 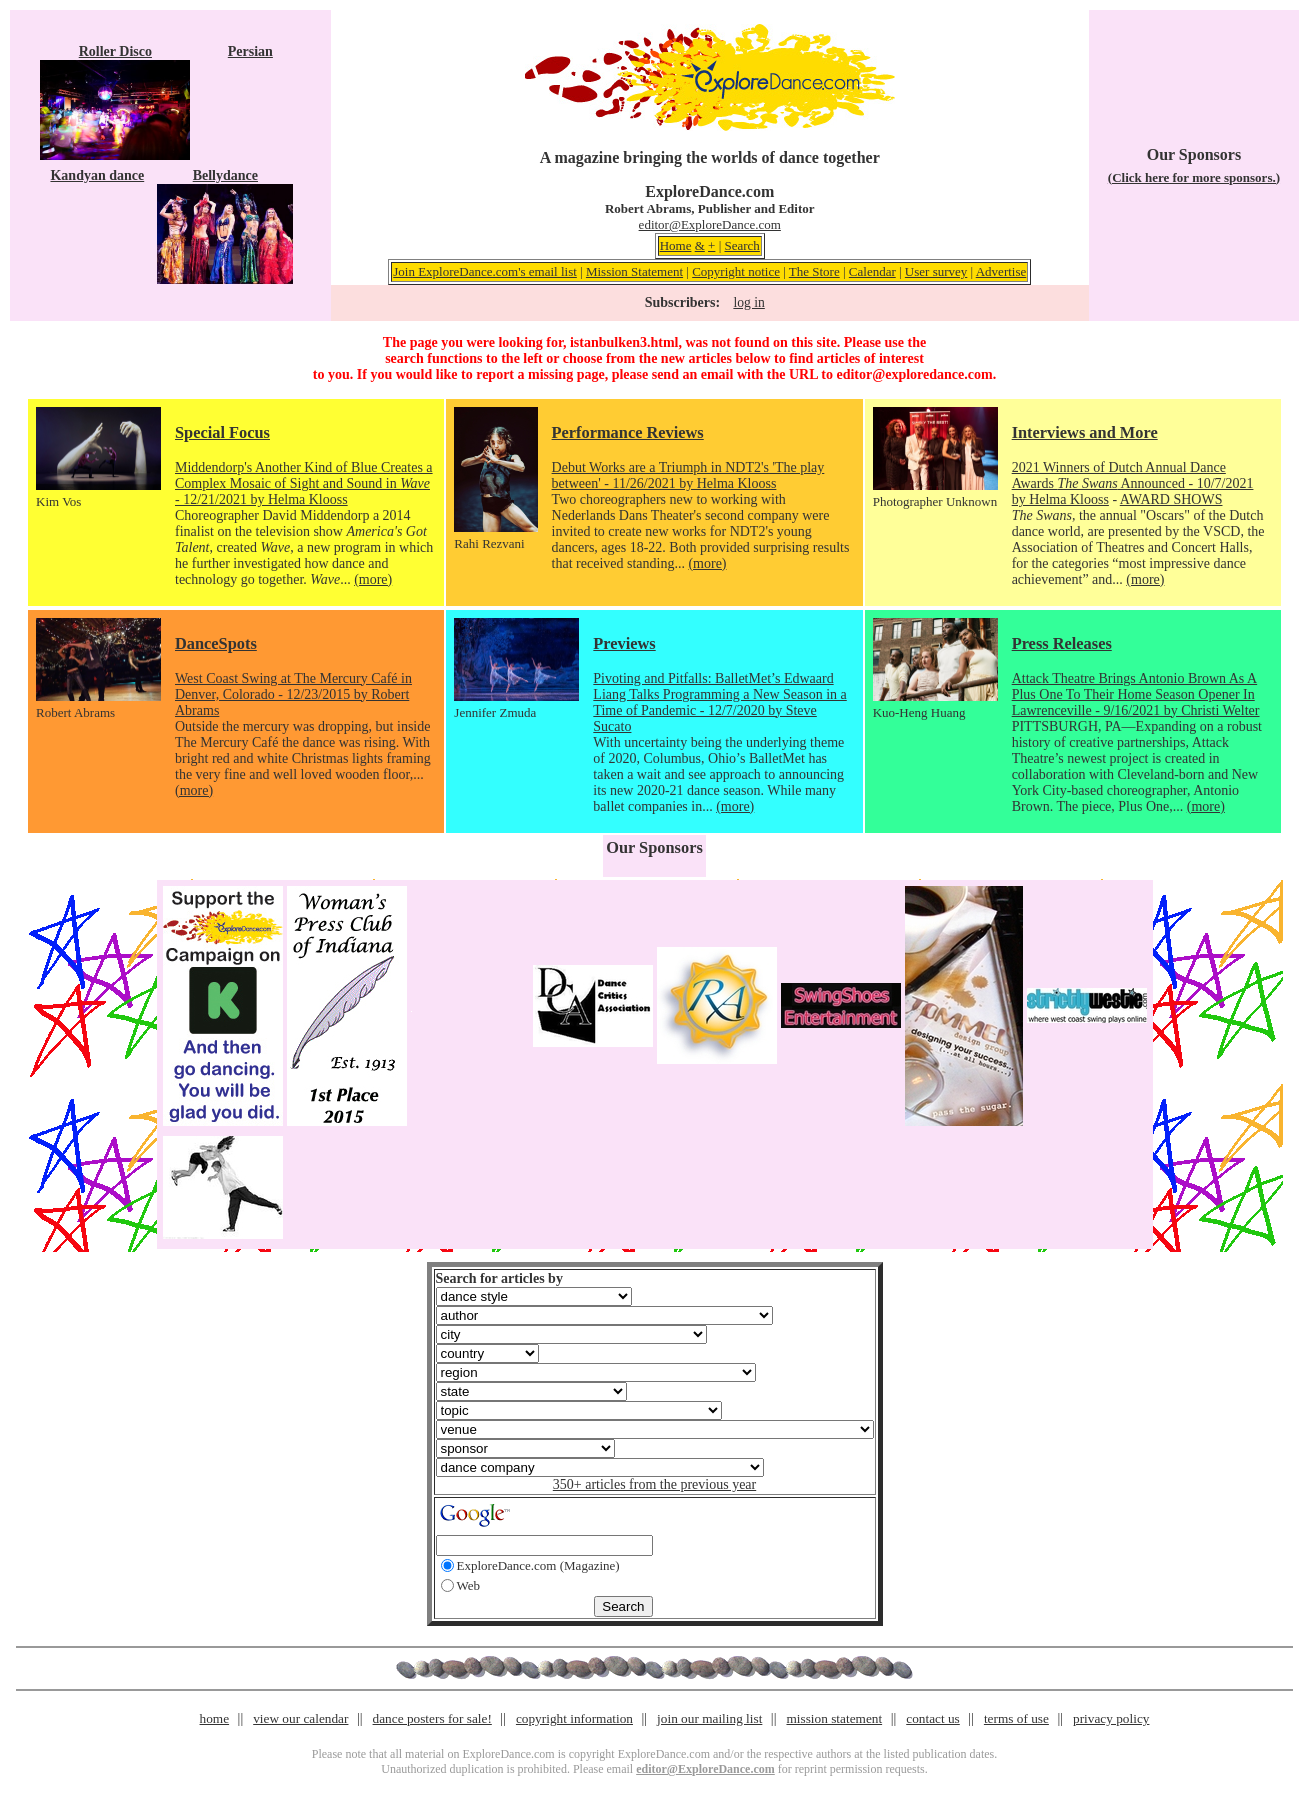 I want to click on contact us, so click(x=933, y=1718).